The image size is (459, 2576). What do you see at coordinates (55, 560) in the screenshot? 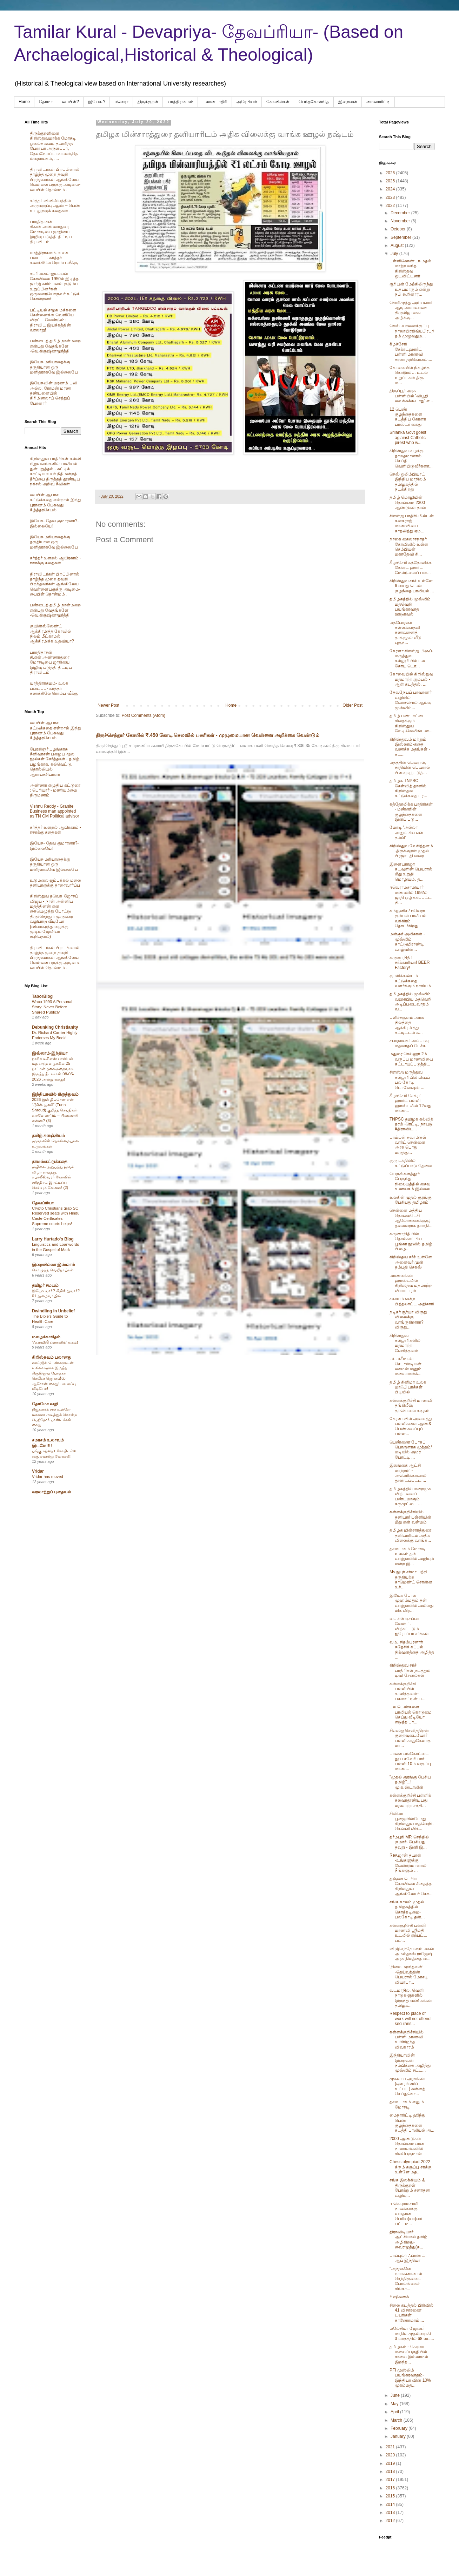
I see `கர்த்தர் உளறல் ஆபிரகாம் - ஈசாக்கு கதைகள்` at bounding box center [55, 560].